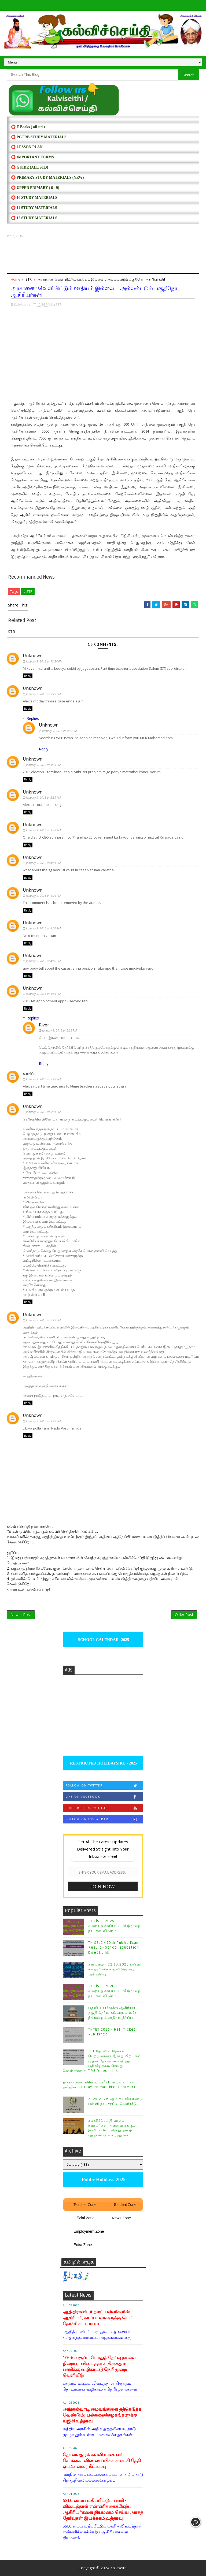 This screenshot has height=2576, width=206. What do you see at coordinates (98, 2317) in the screenshot?
I see `ஆதிதிராவிடர் நலப் பள்ளிகளின் ஆசிரியர், காப்பாளர்களுக்கு டெட் தேர்ச்சி கட்டாயம்` at bounding box center [98, 2317].